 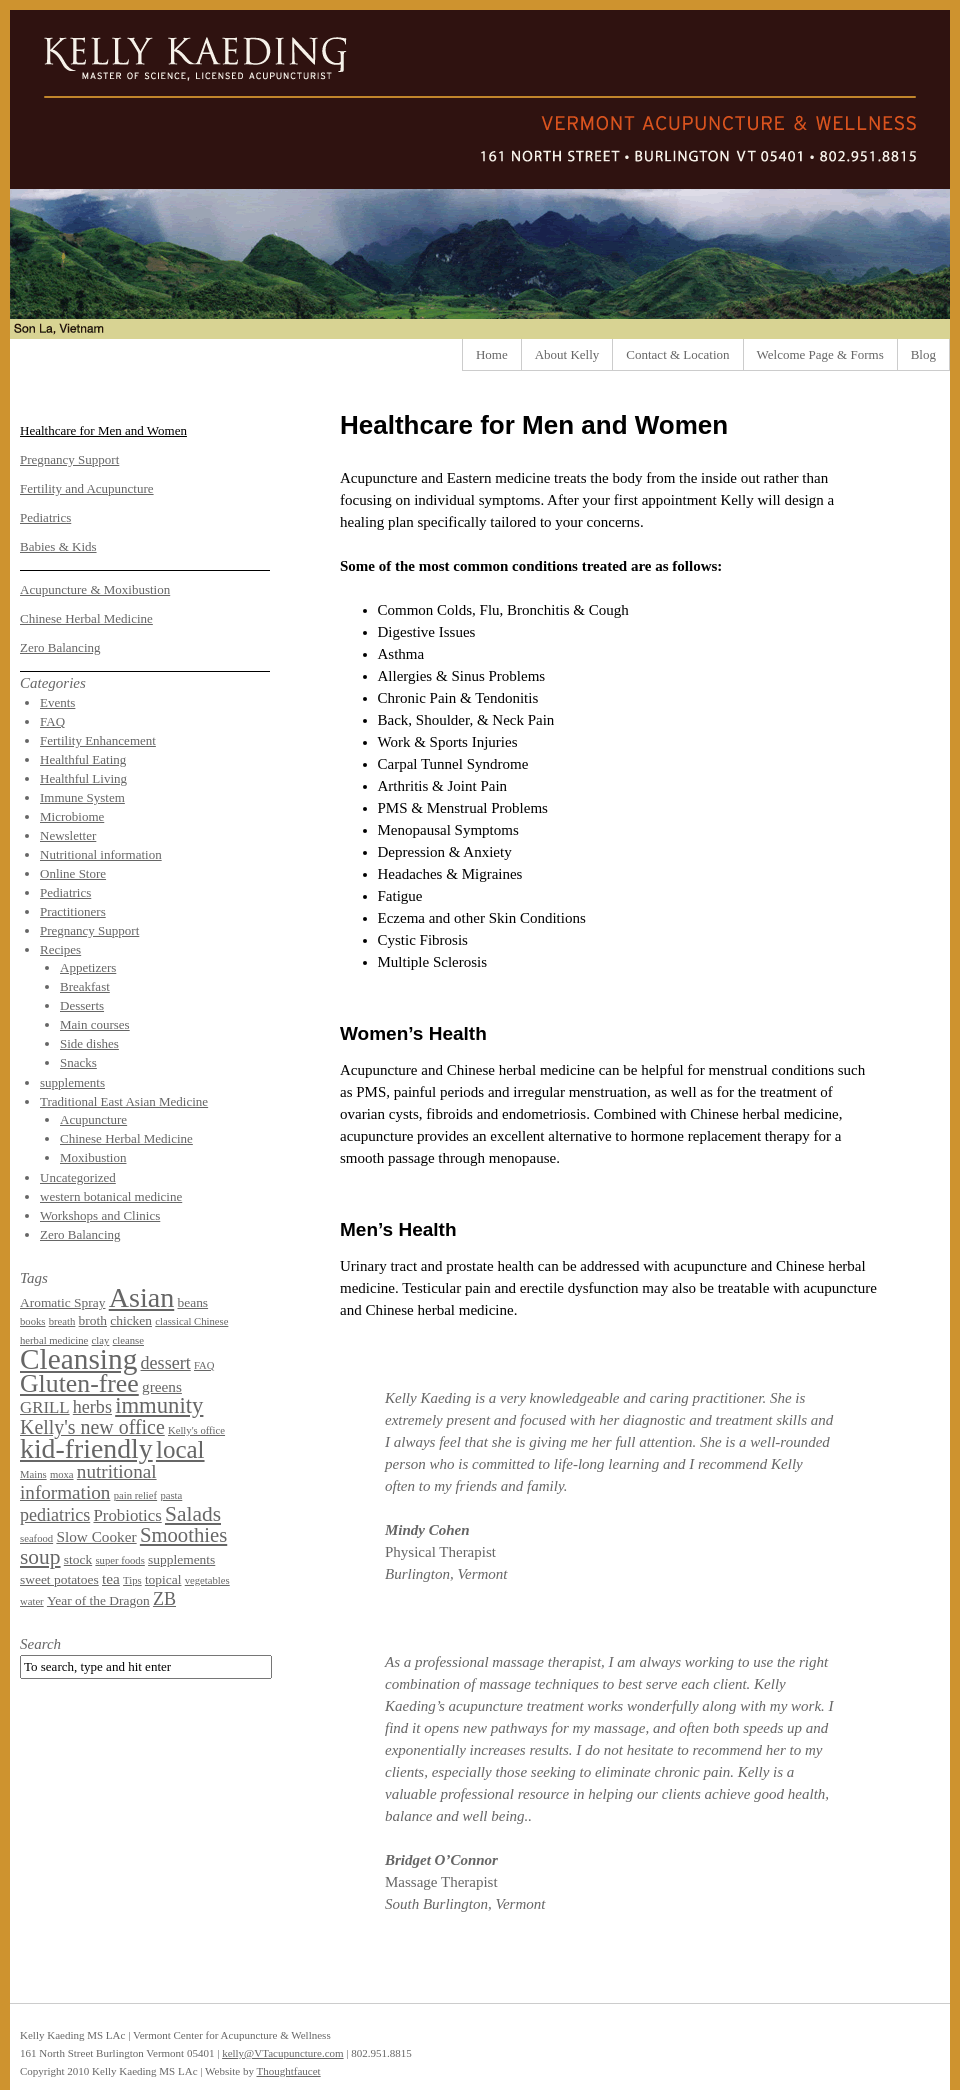 What do you see at coordinates (78, 1062) in the screenshot?
I see `Snacks` at bounding box center [78, 1062].